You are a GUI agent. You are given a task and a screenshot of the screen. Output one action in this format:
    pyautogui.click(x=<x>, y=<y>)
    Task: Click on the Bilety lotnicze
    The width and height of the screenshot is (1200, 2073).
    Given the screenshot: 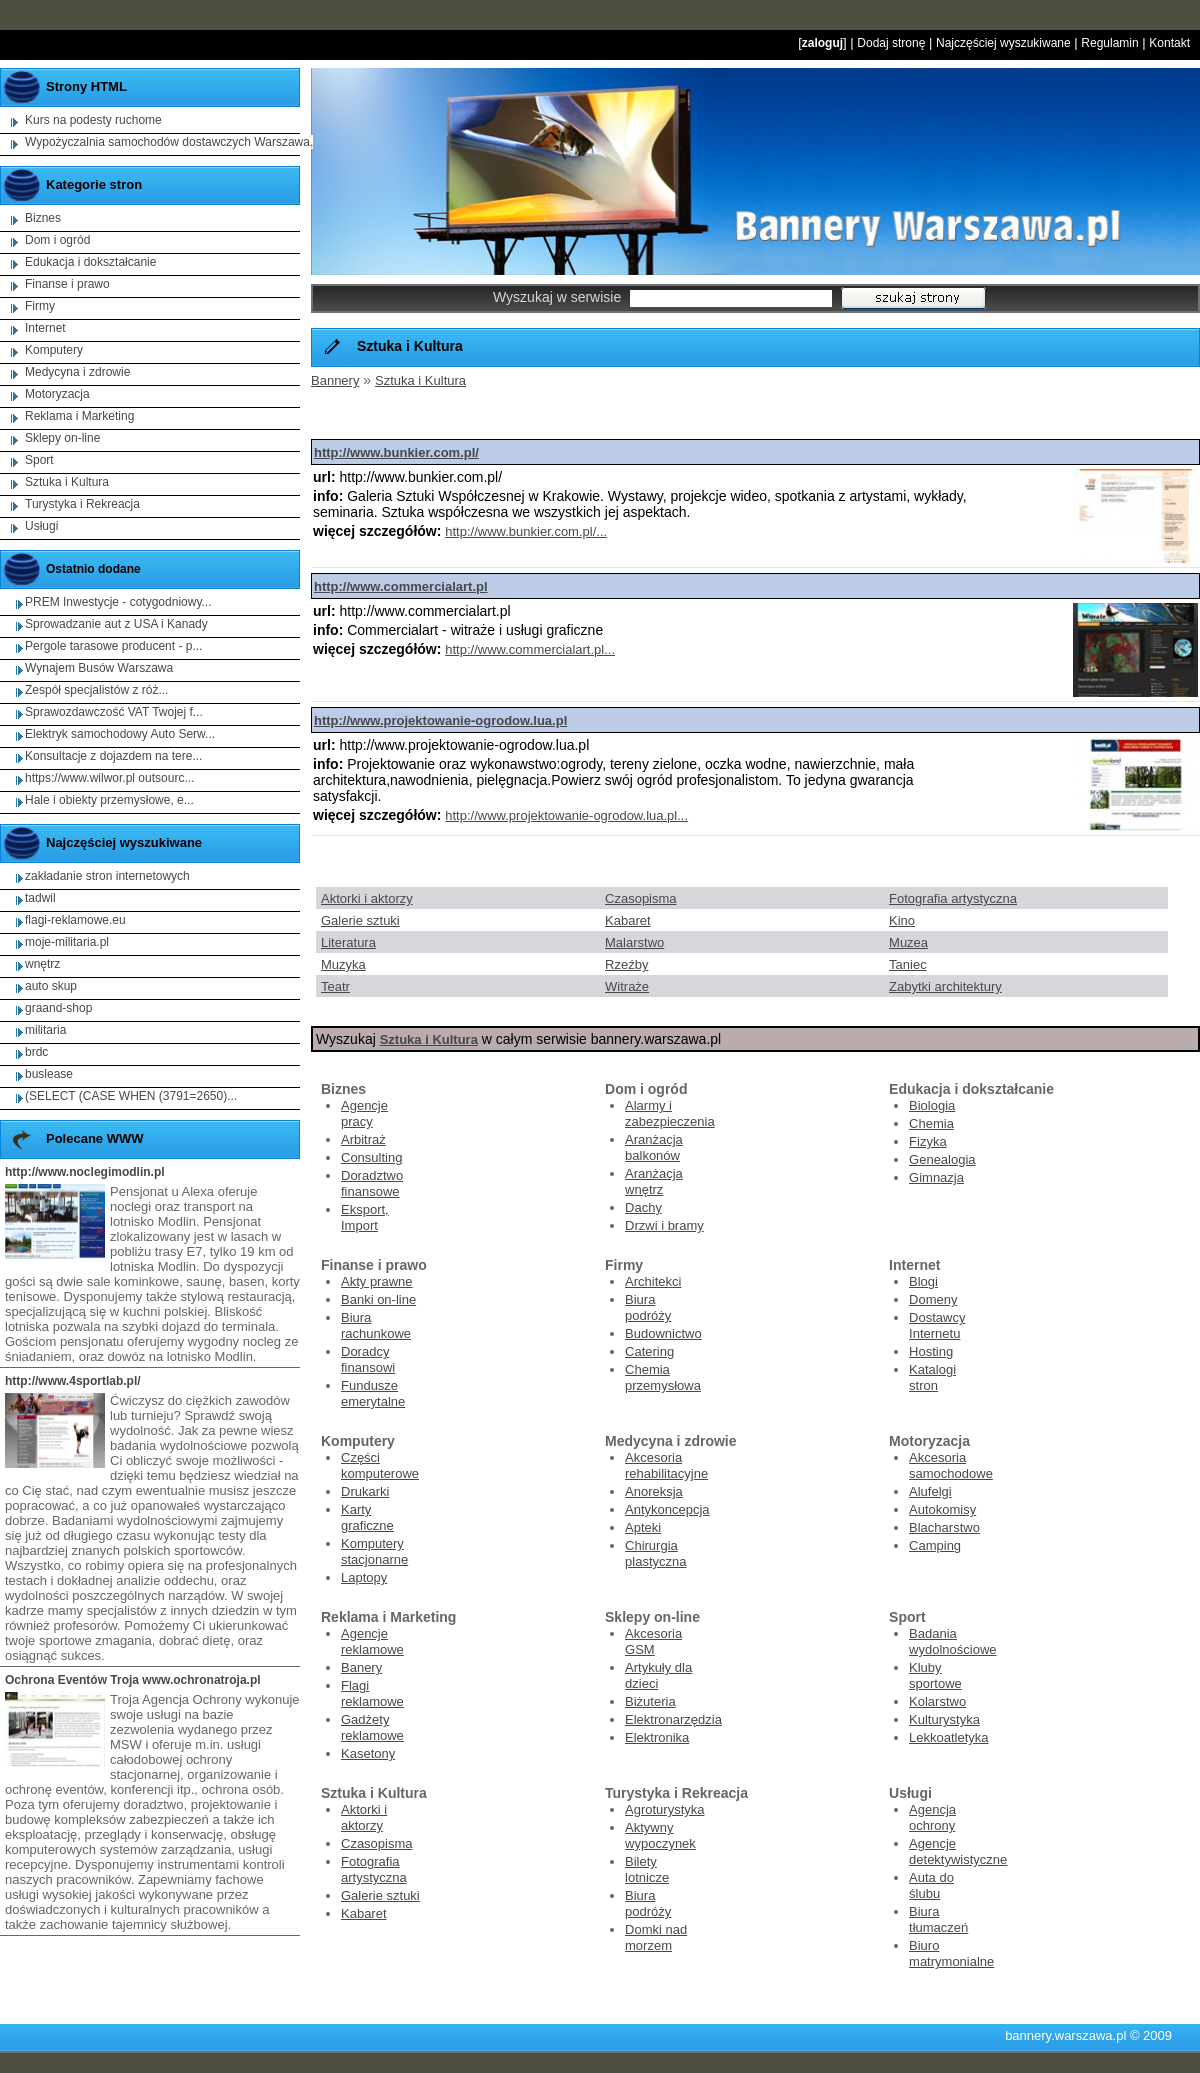 What is the action you would take?
    pyautogui.click(x=647, y=1869)
    